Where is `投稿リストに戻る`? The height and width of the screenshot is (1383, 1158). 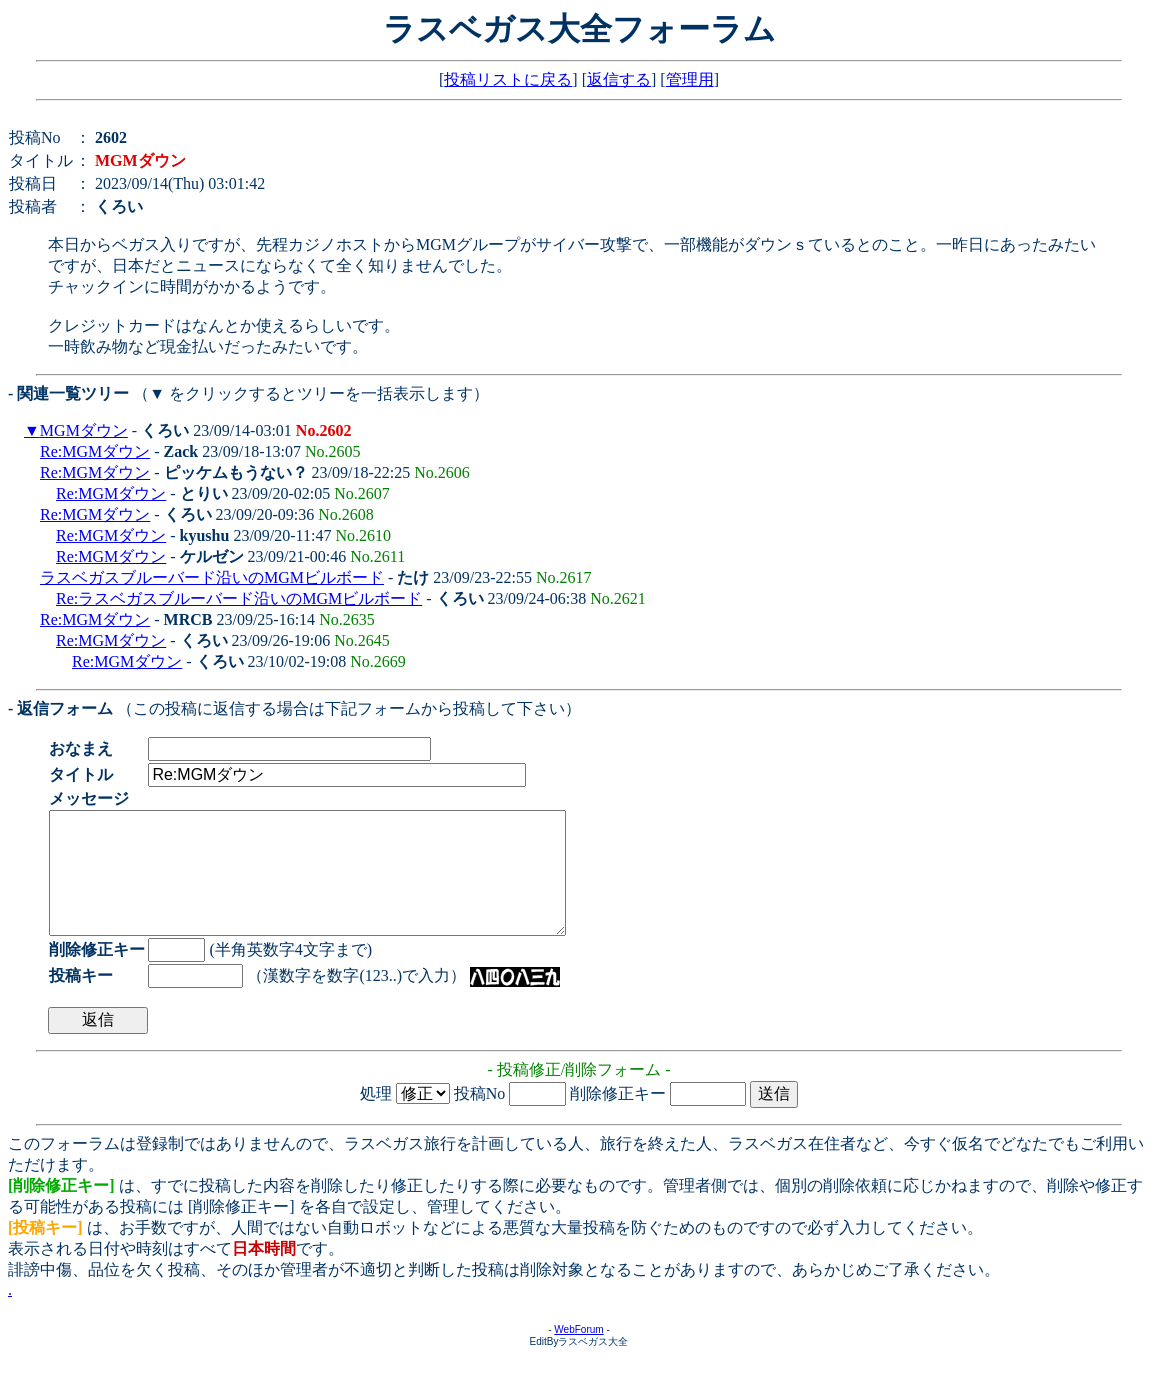
投稿リストに戻る is located at coordinates (508, 79).